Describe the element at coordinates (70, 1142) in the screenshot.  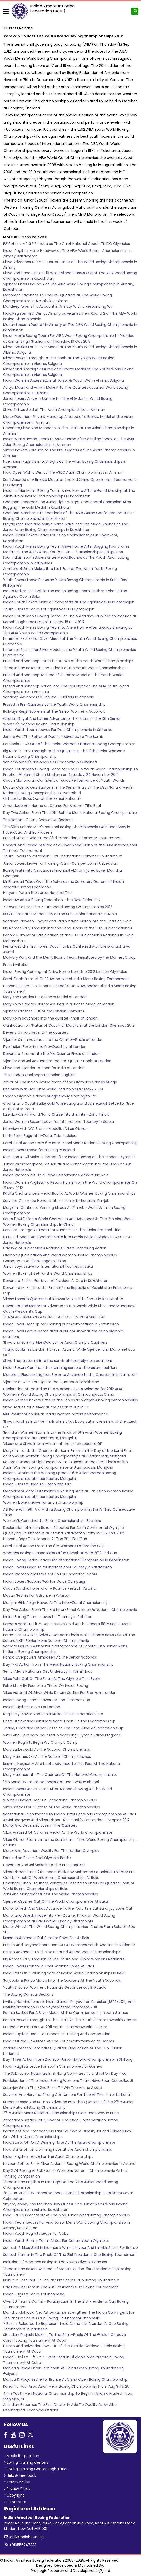
I see `Semi-Final Action from 6th Inter-Zobal Men's National Boxing Championship` at that location.